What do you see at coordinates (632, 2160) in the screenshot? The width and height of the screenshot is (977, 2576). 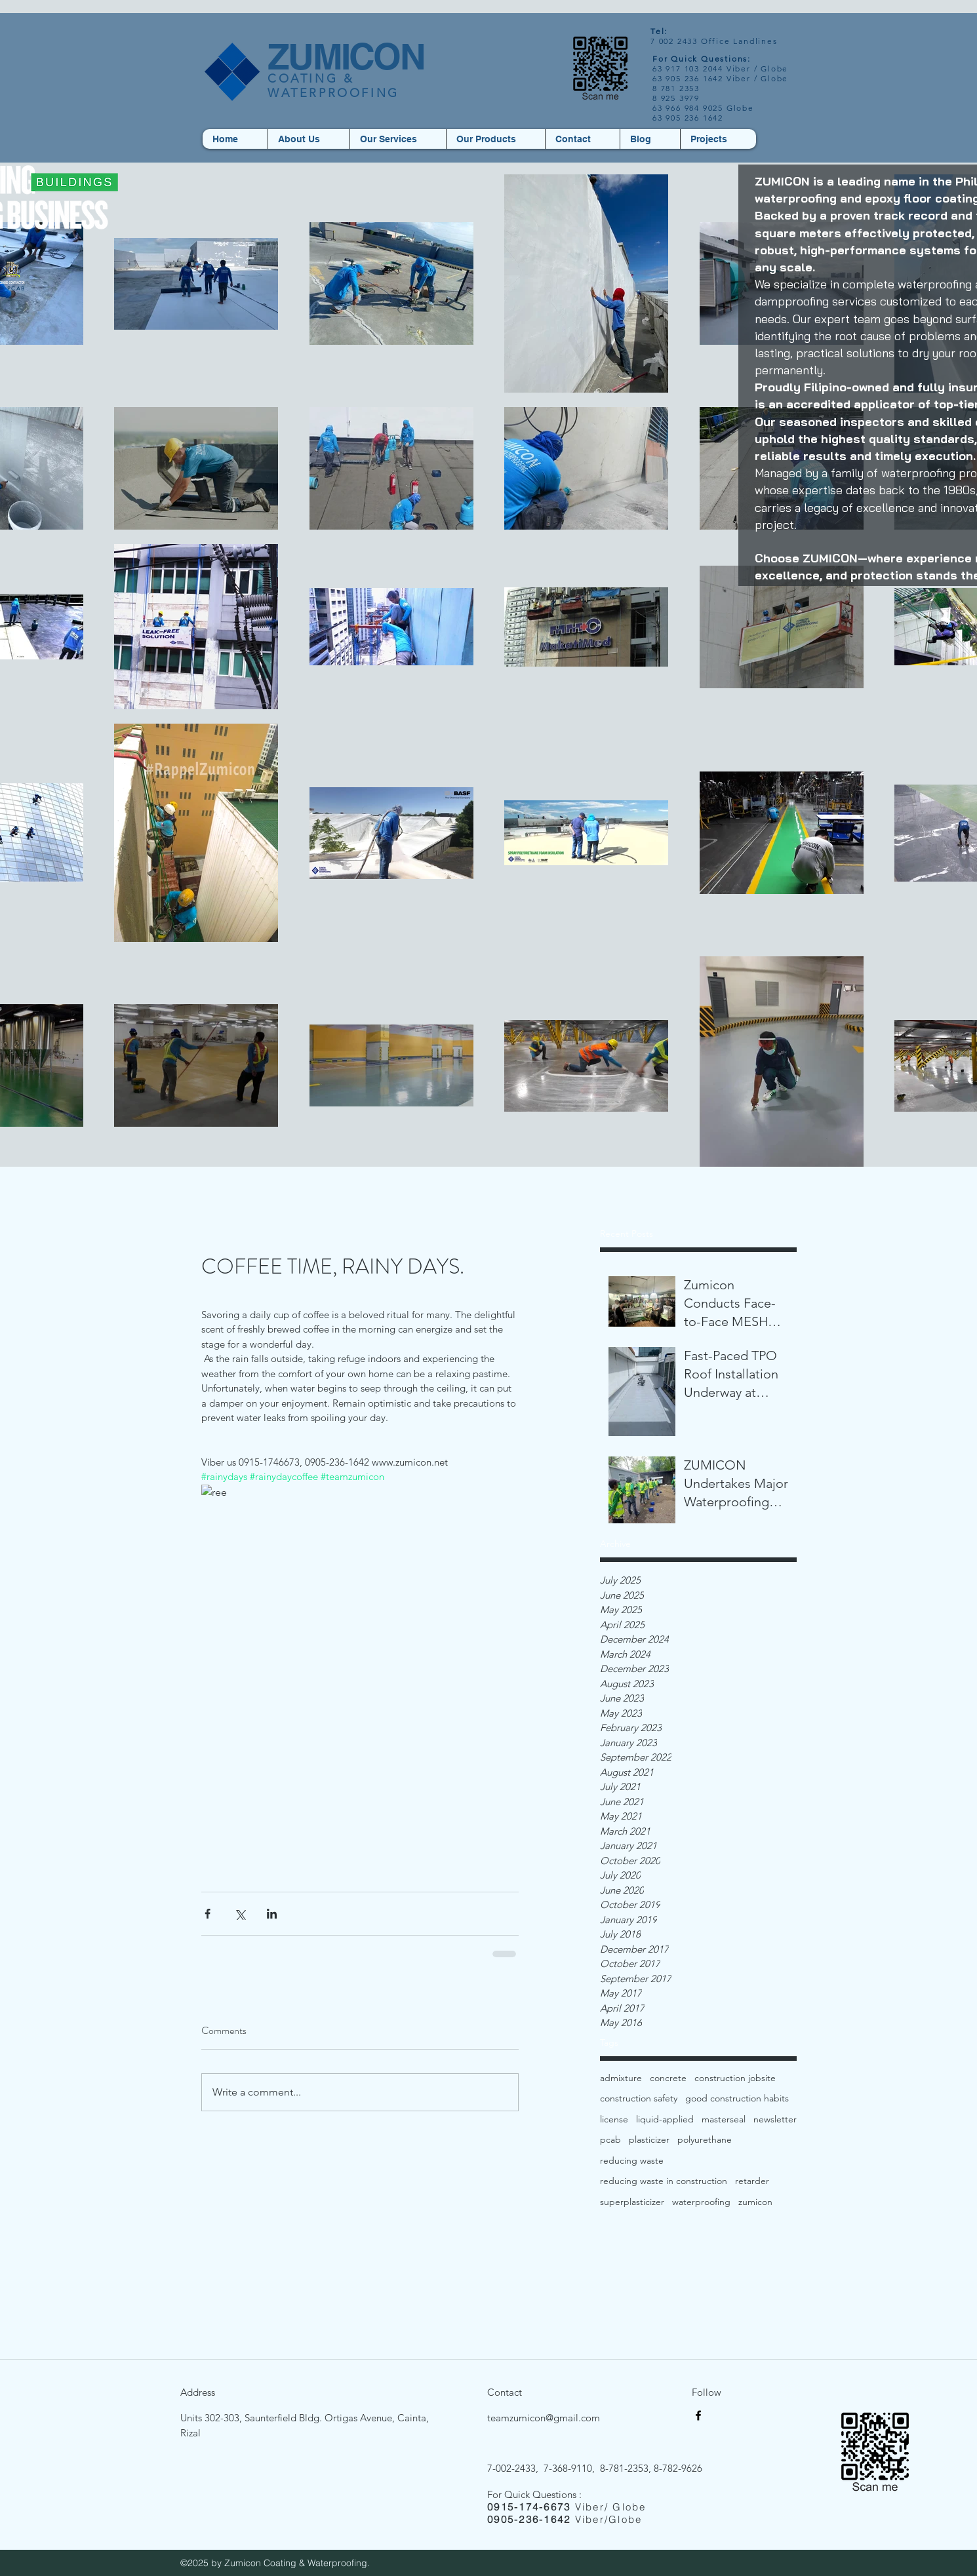 I see `reducing waste` at bounding box center [632, 2160].